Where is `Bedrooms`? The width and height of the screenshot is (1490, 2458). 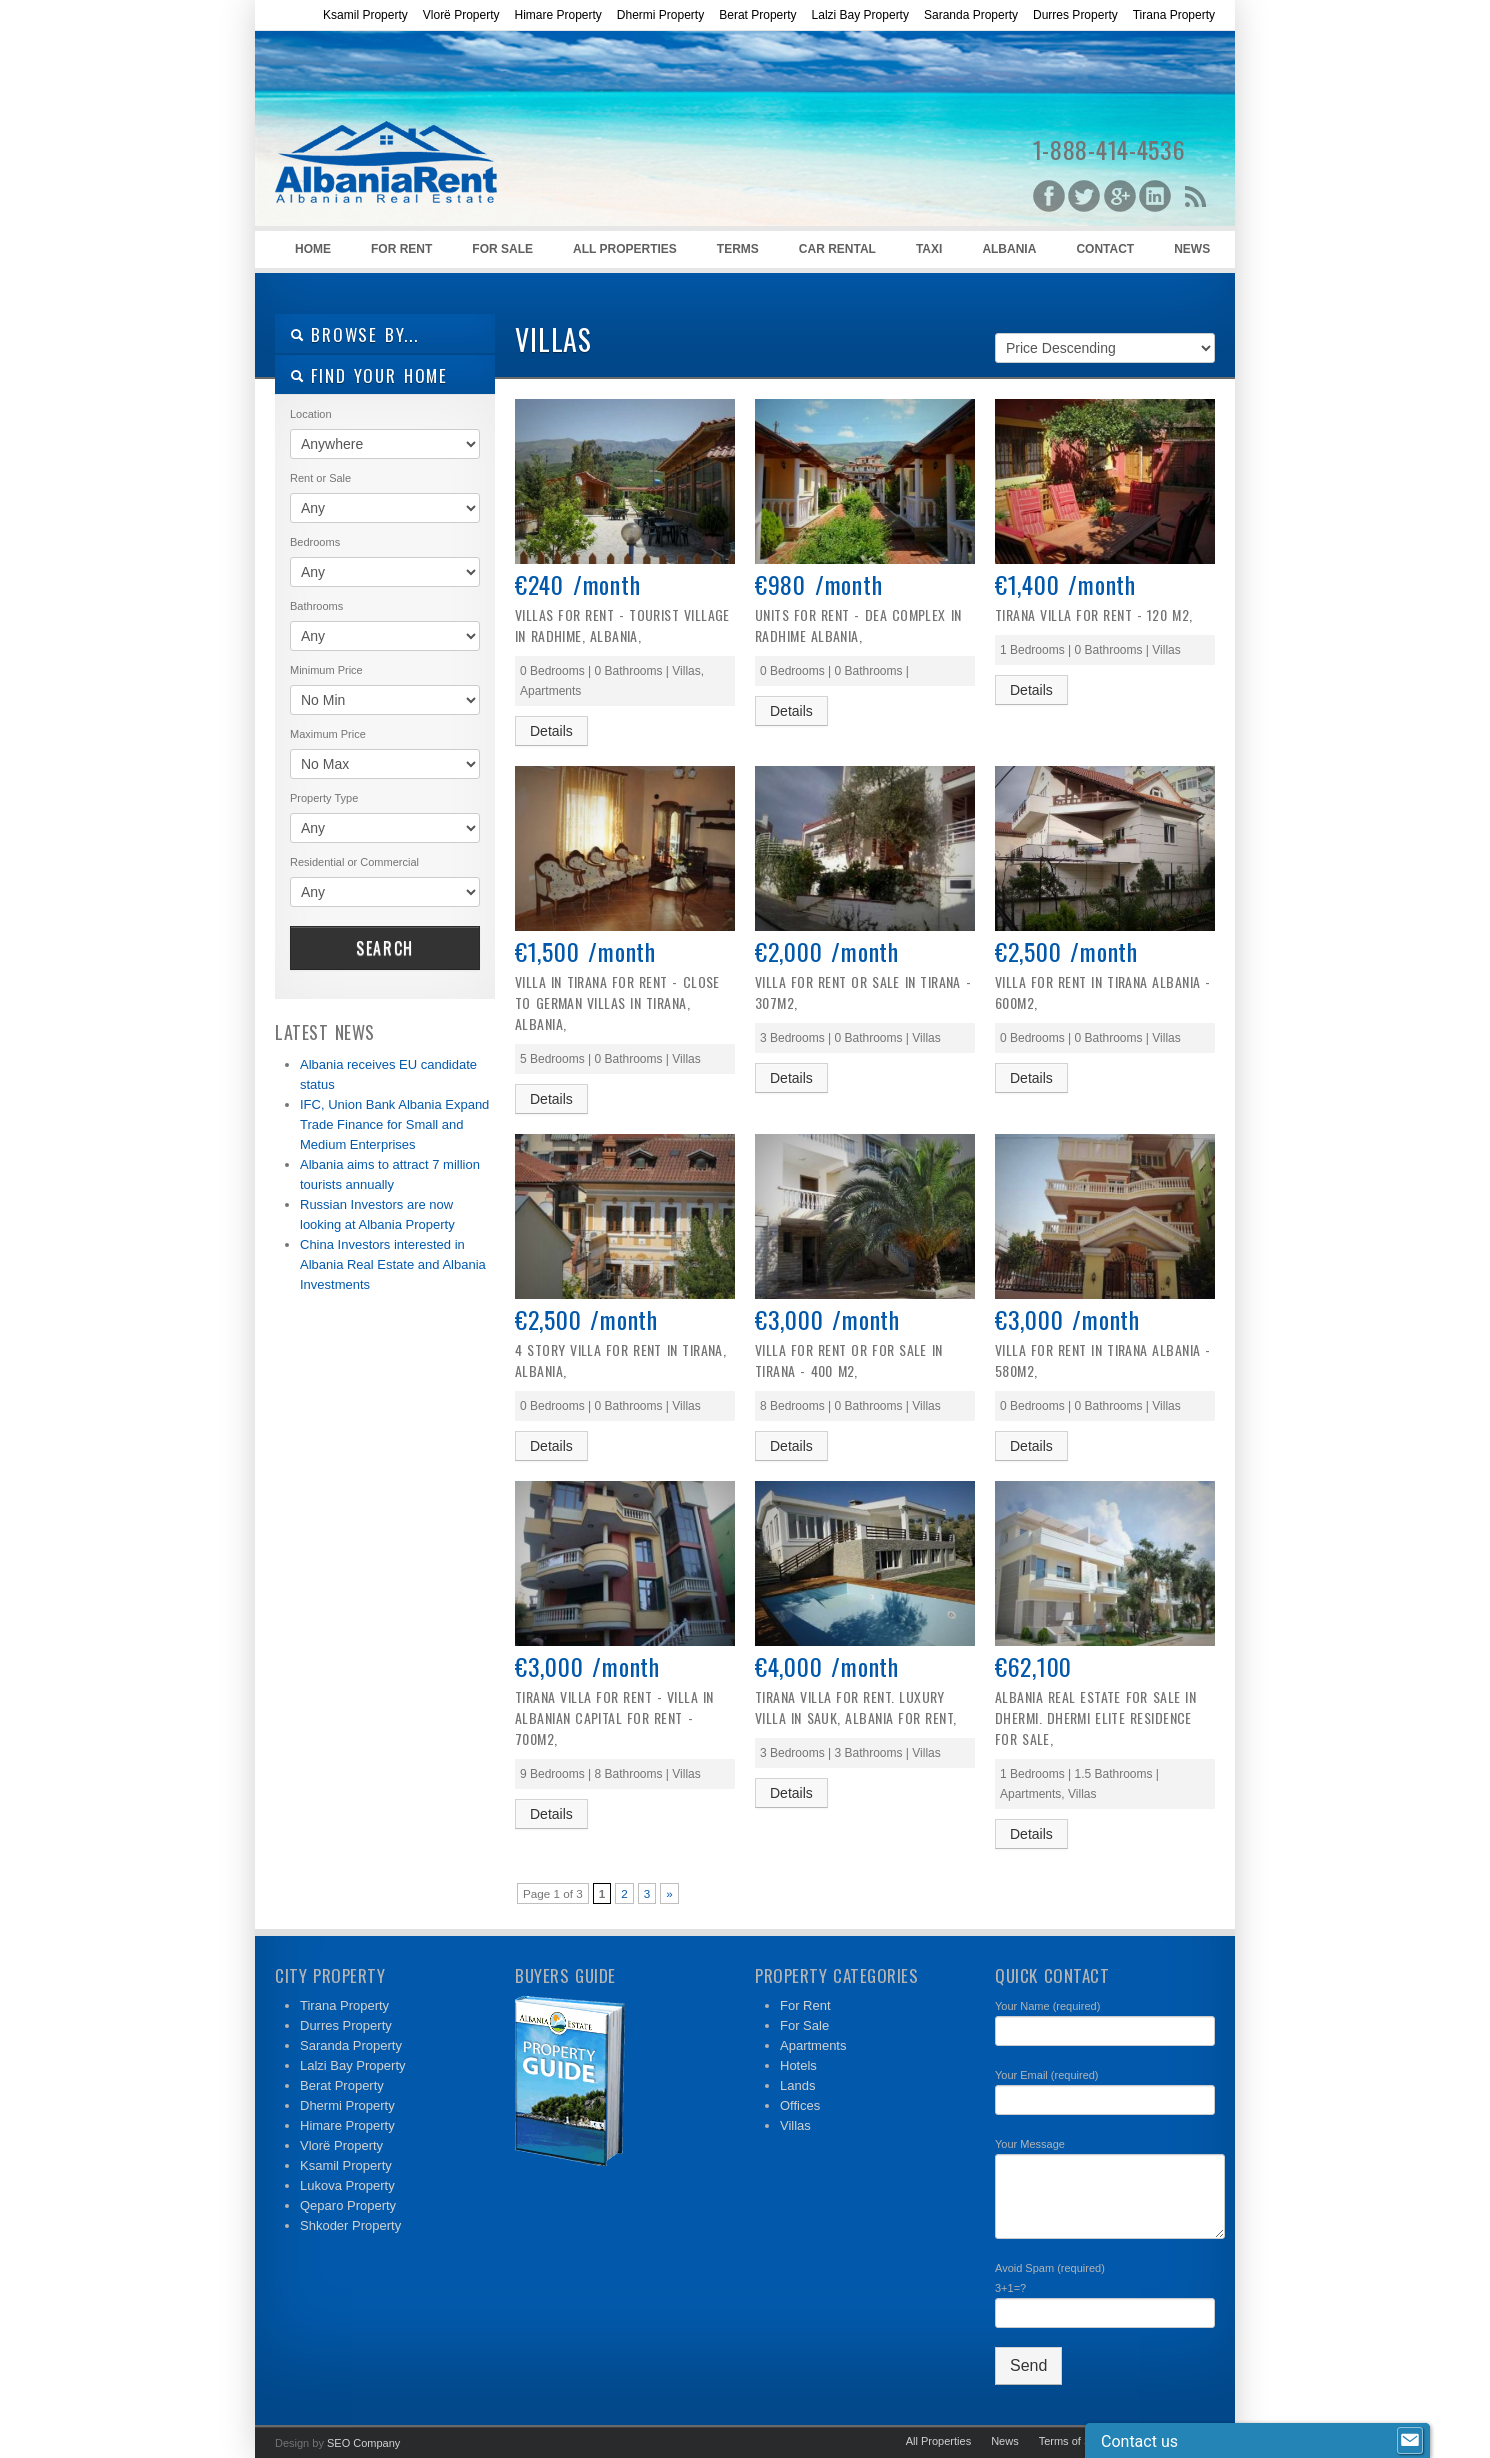
Bedrooms is located at coordinates (315, 542).